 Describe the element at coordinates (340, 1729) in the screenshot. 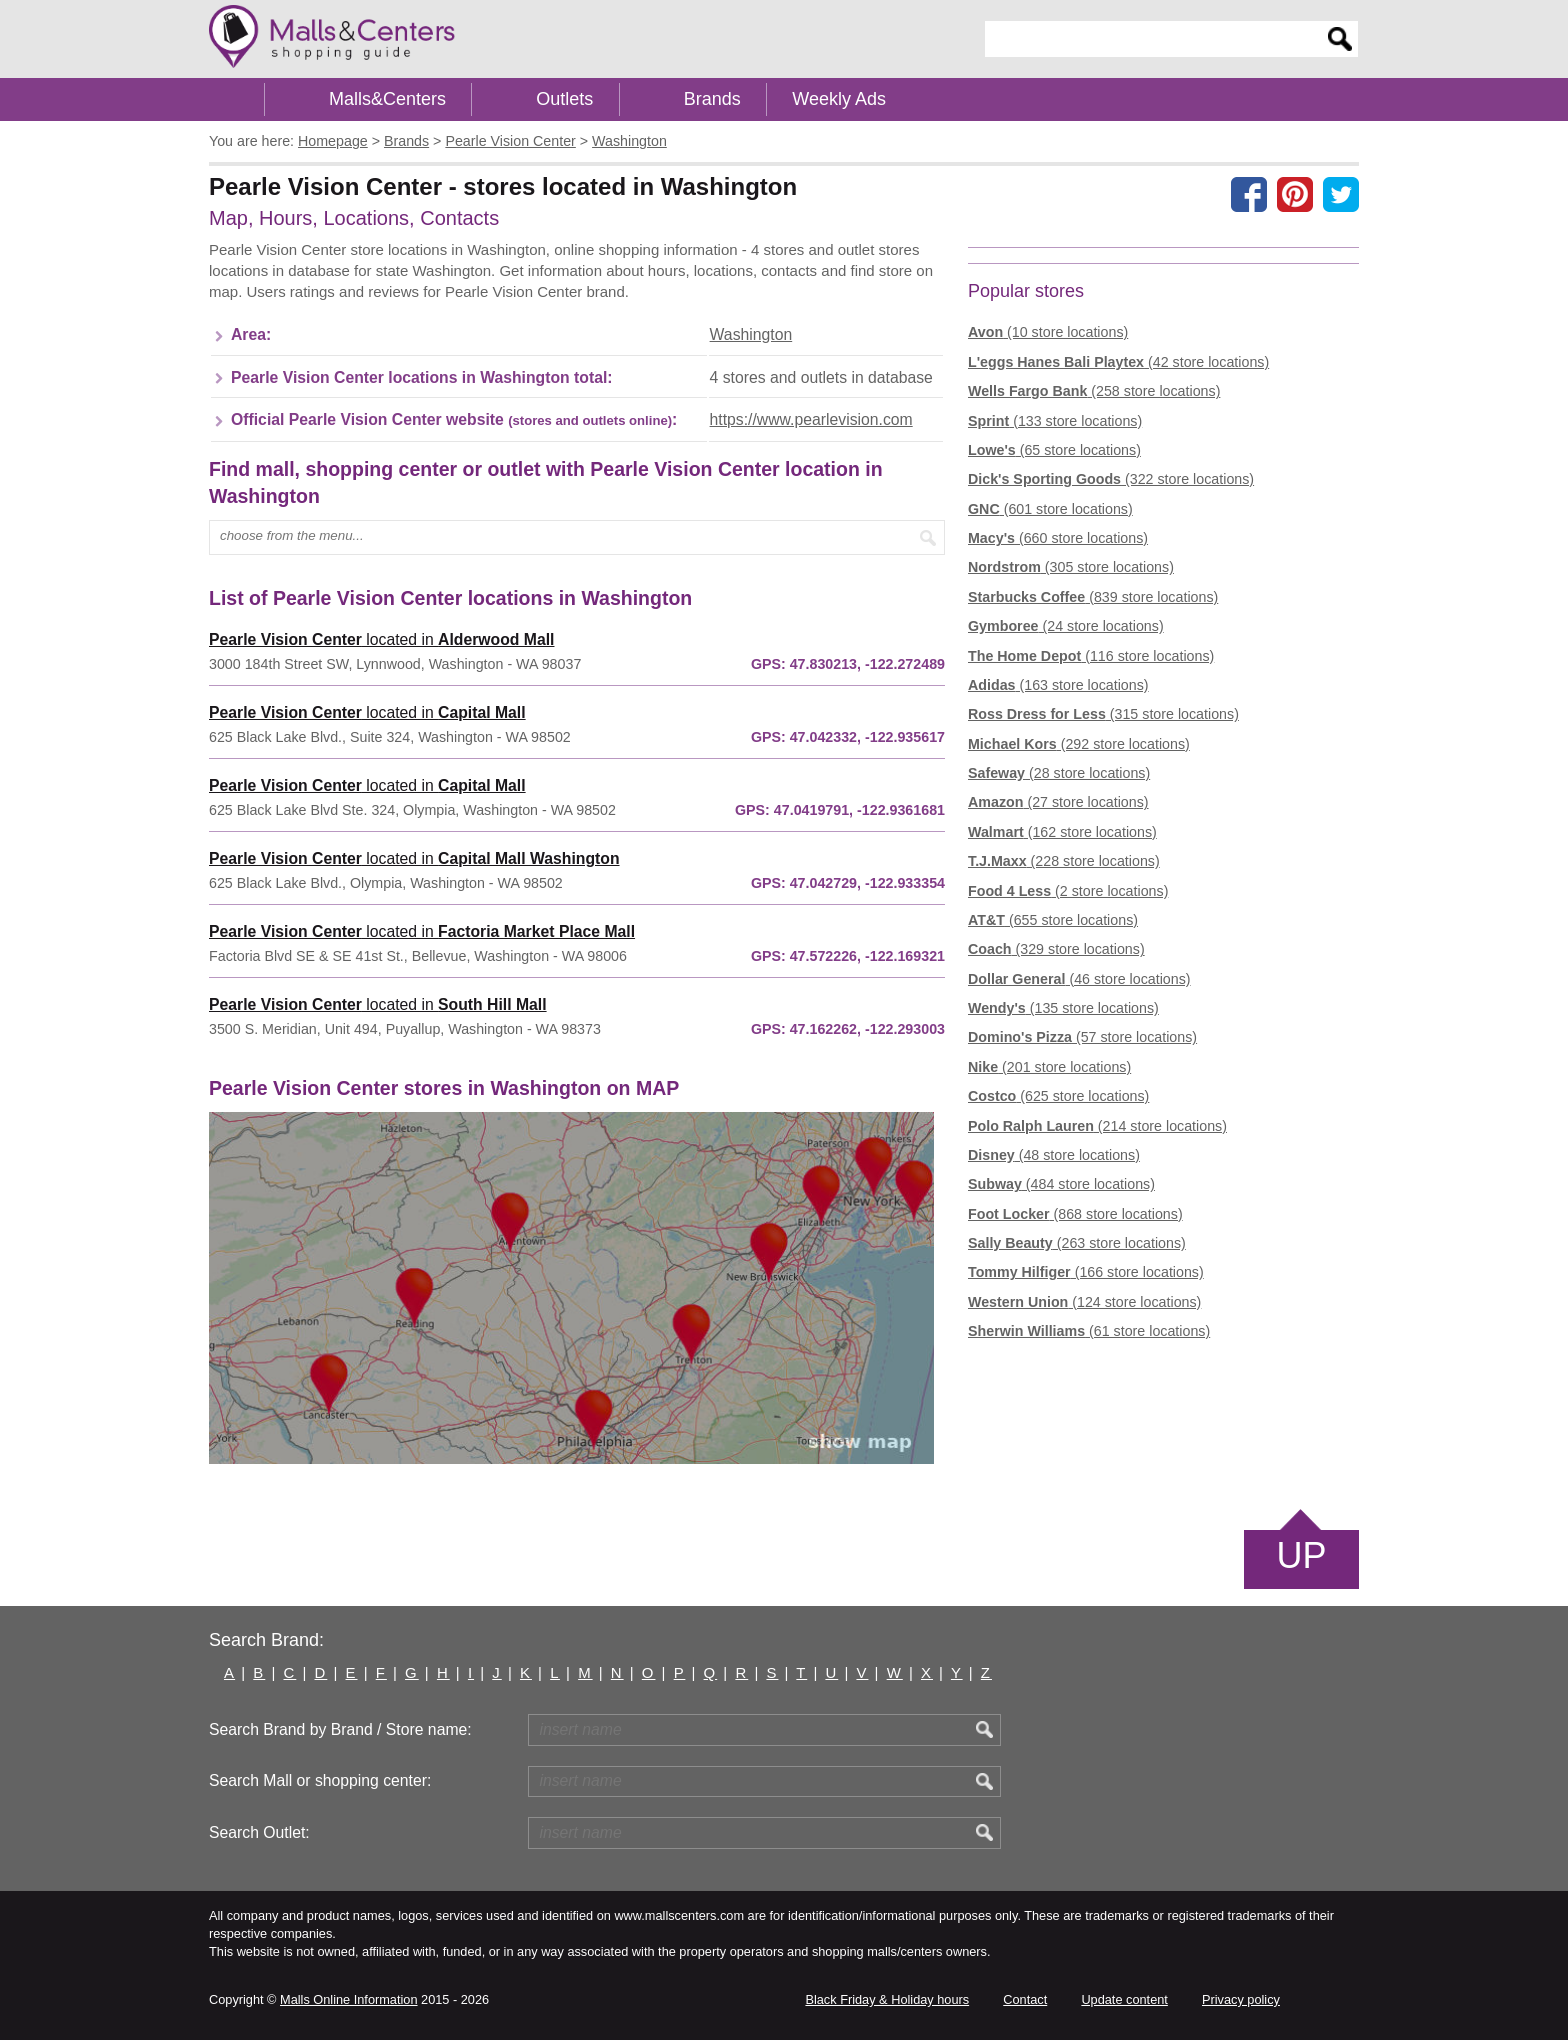

I see `Search Brand by Brand / Store name:` at that location.